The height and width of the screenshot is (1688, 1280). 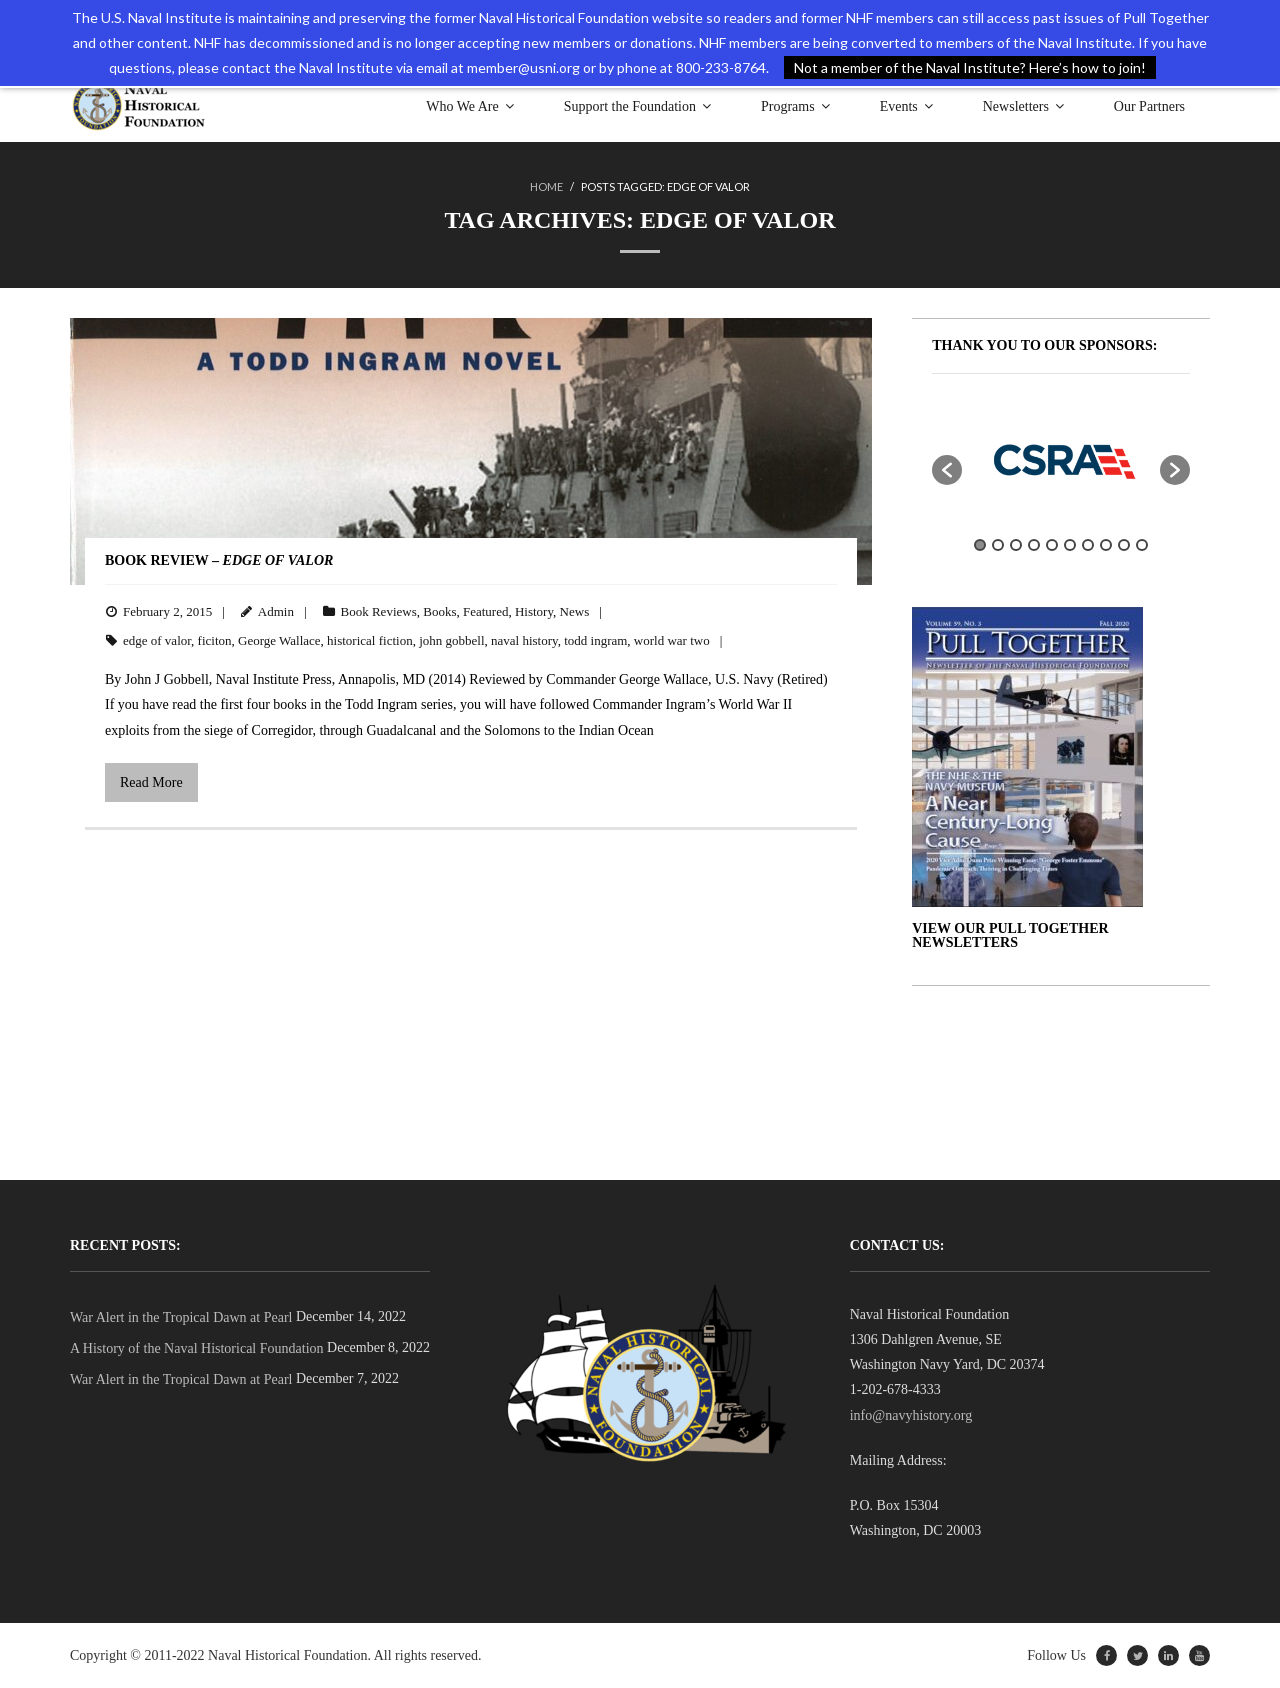 I want to click on 8 [button], so click(x=1106, y=545).